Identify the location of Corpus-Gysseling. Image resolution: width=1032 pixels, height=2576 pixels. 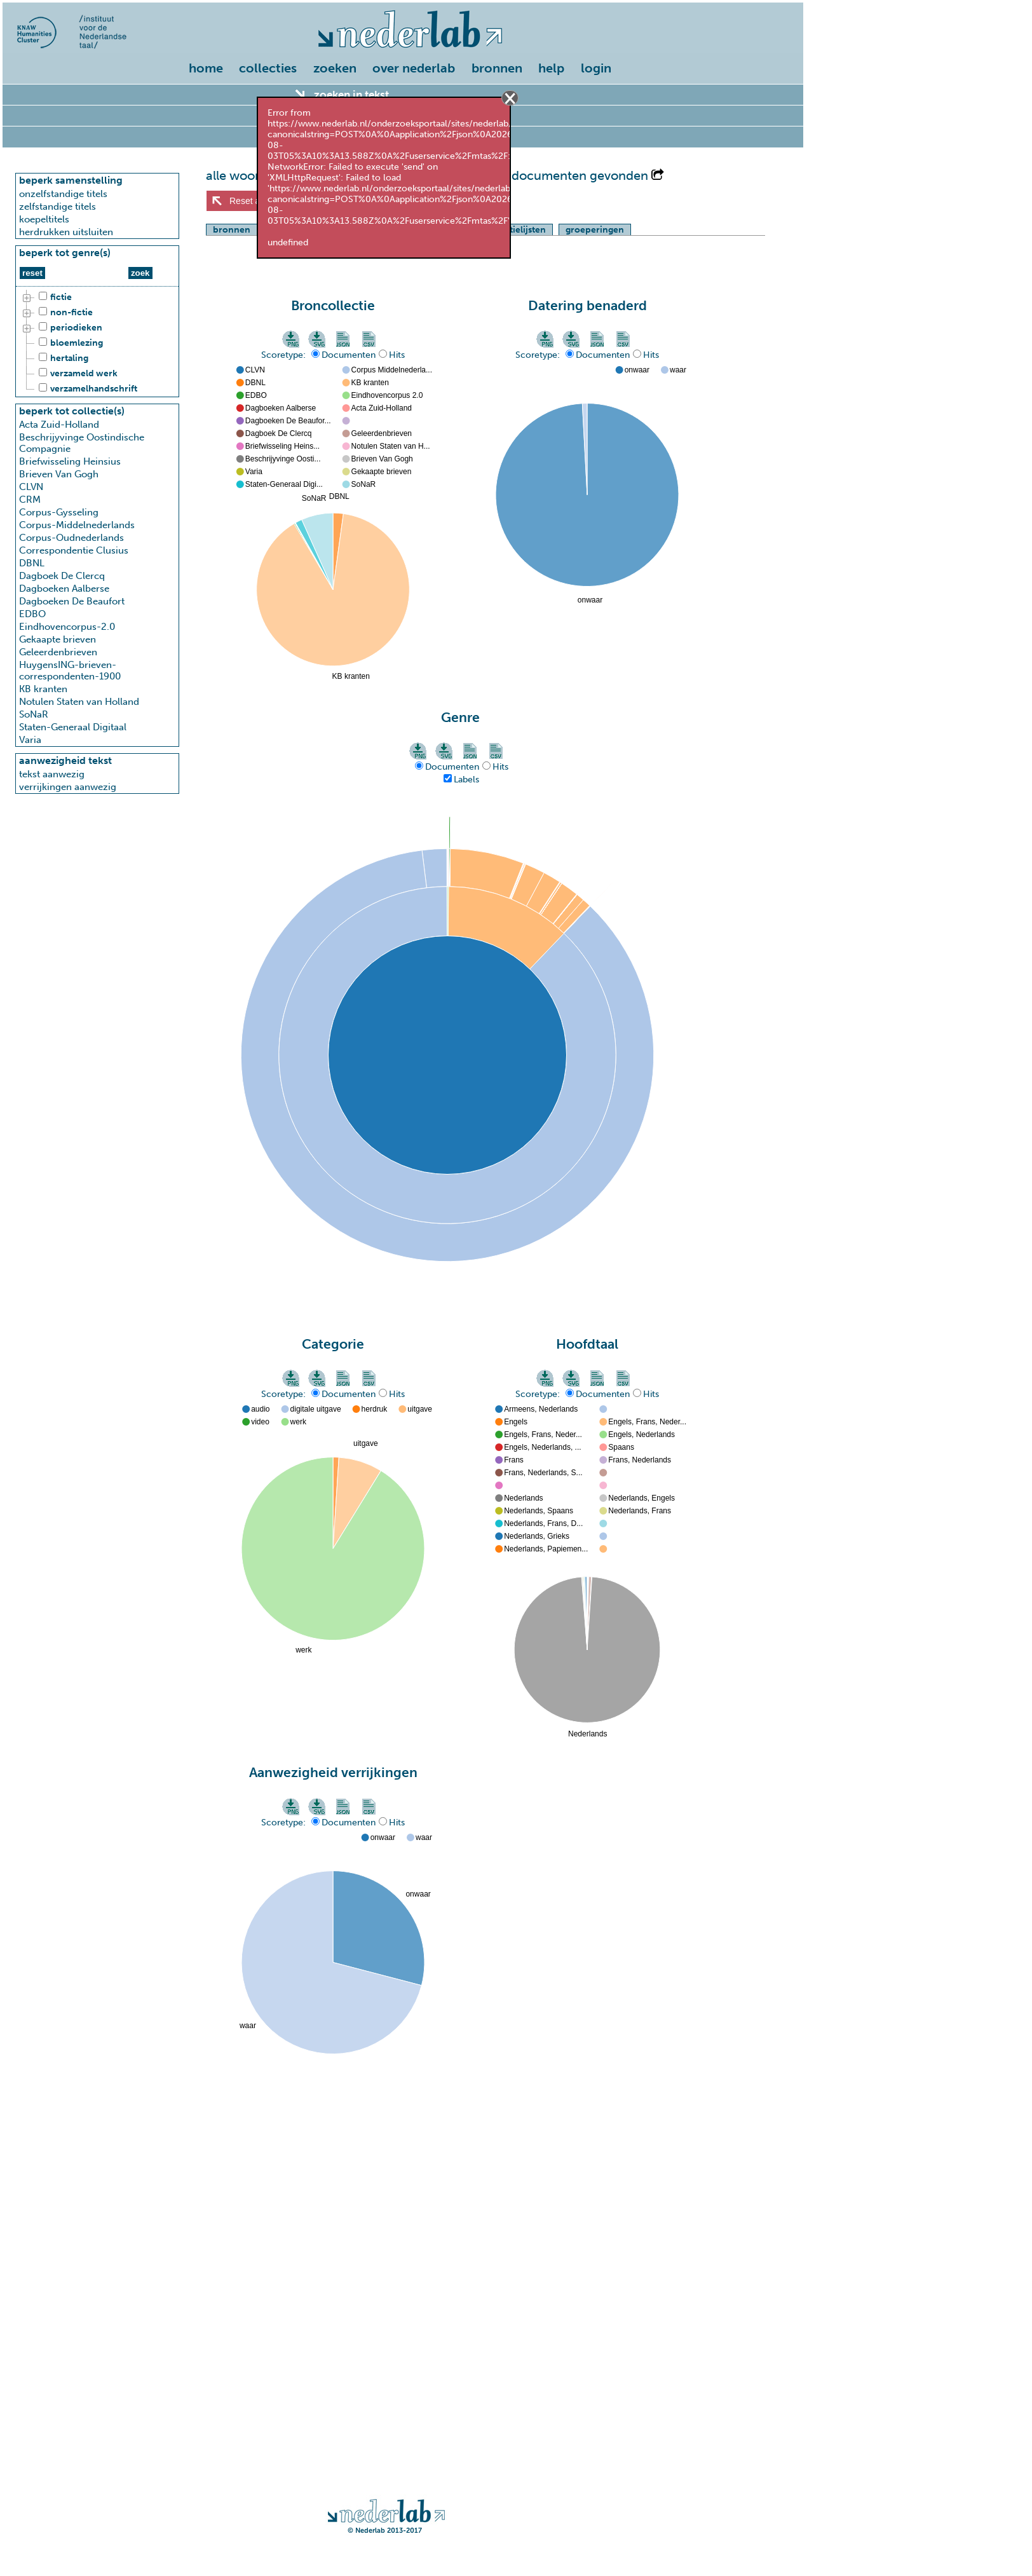
(58, 512).